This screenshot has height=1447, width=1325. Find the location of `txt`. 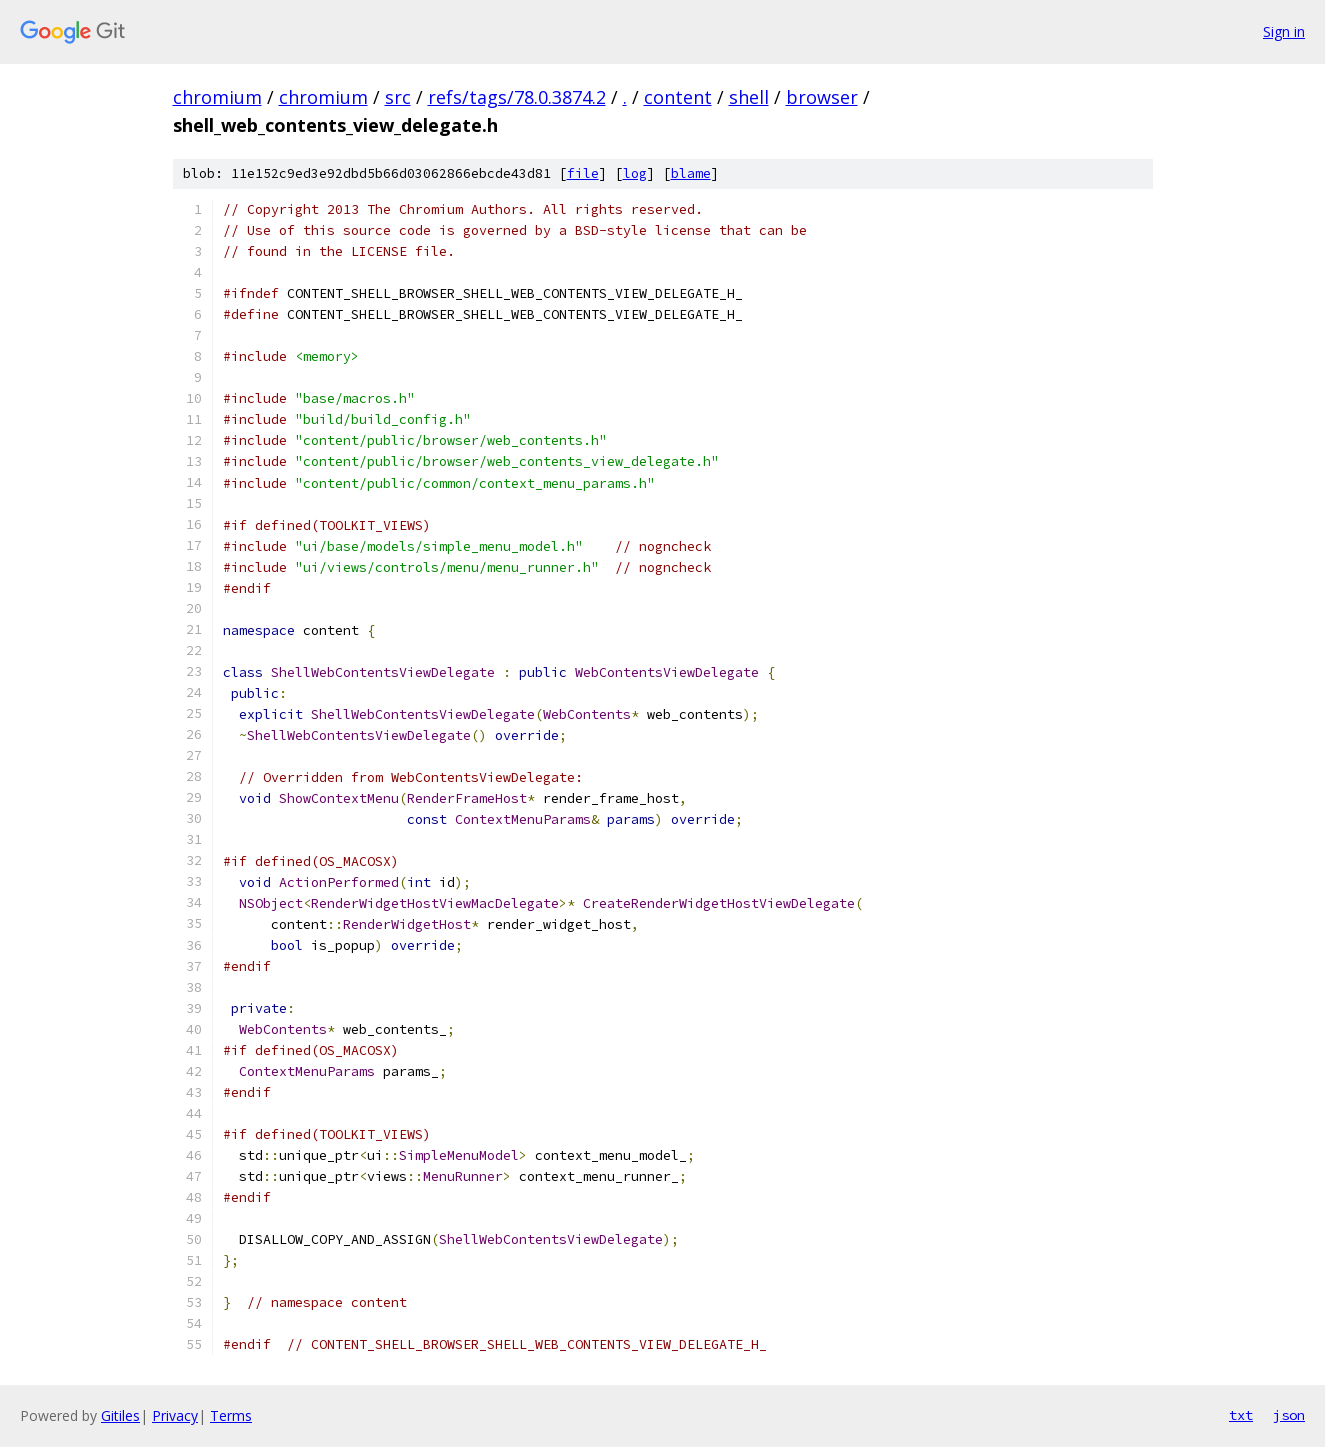

txt is located at coordinates (1241, 1415).